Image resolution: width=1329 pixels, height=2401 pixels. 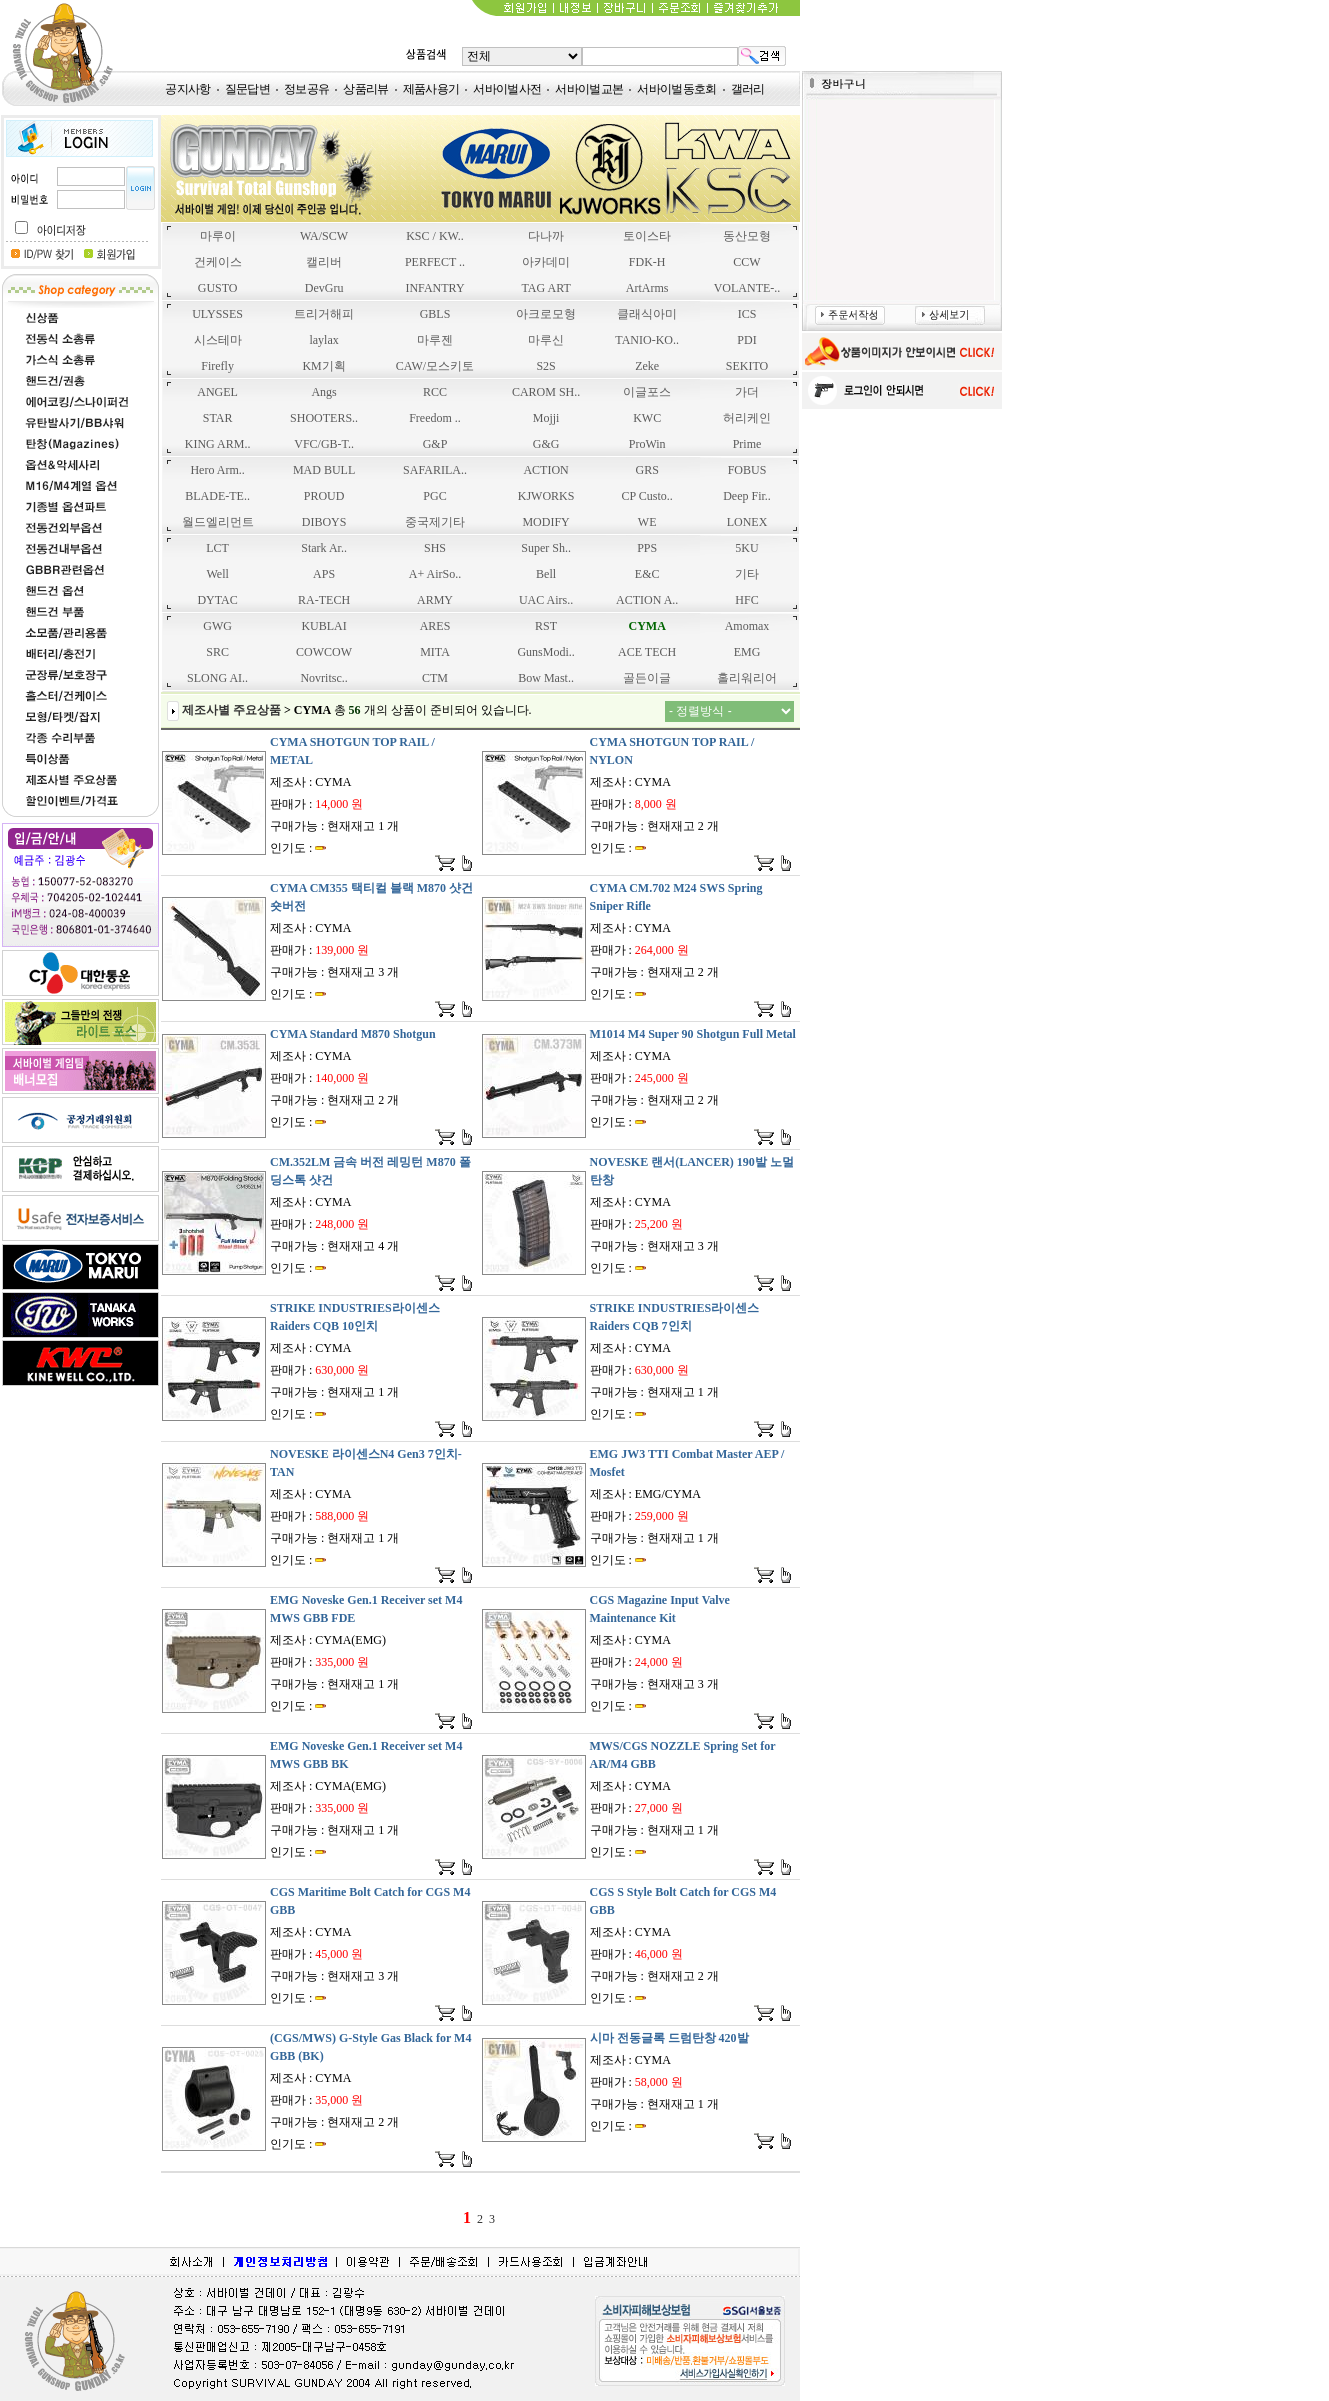 What do you see at coordinates (676, 89) in the screenshot?
I see `서바이벌동호회` at bounding box center [676, 89].